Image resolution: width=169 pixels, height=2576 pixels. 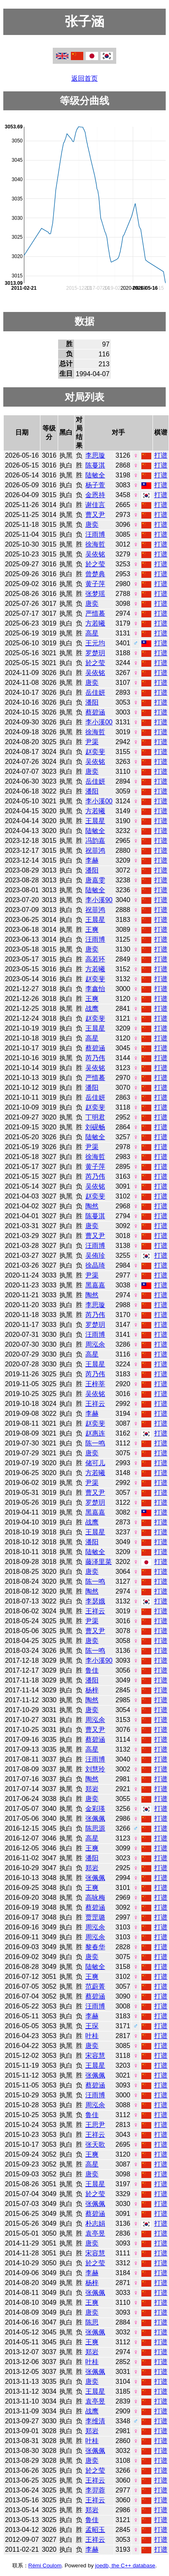 I want to click on 叶桂, so click(x=92, y=2035).